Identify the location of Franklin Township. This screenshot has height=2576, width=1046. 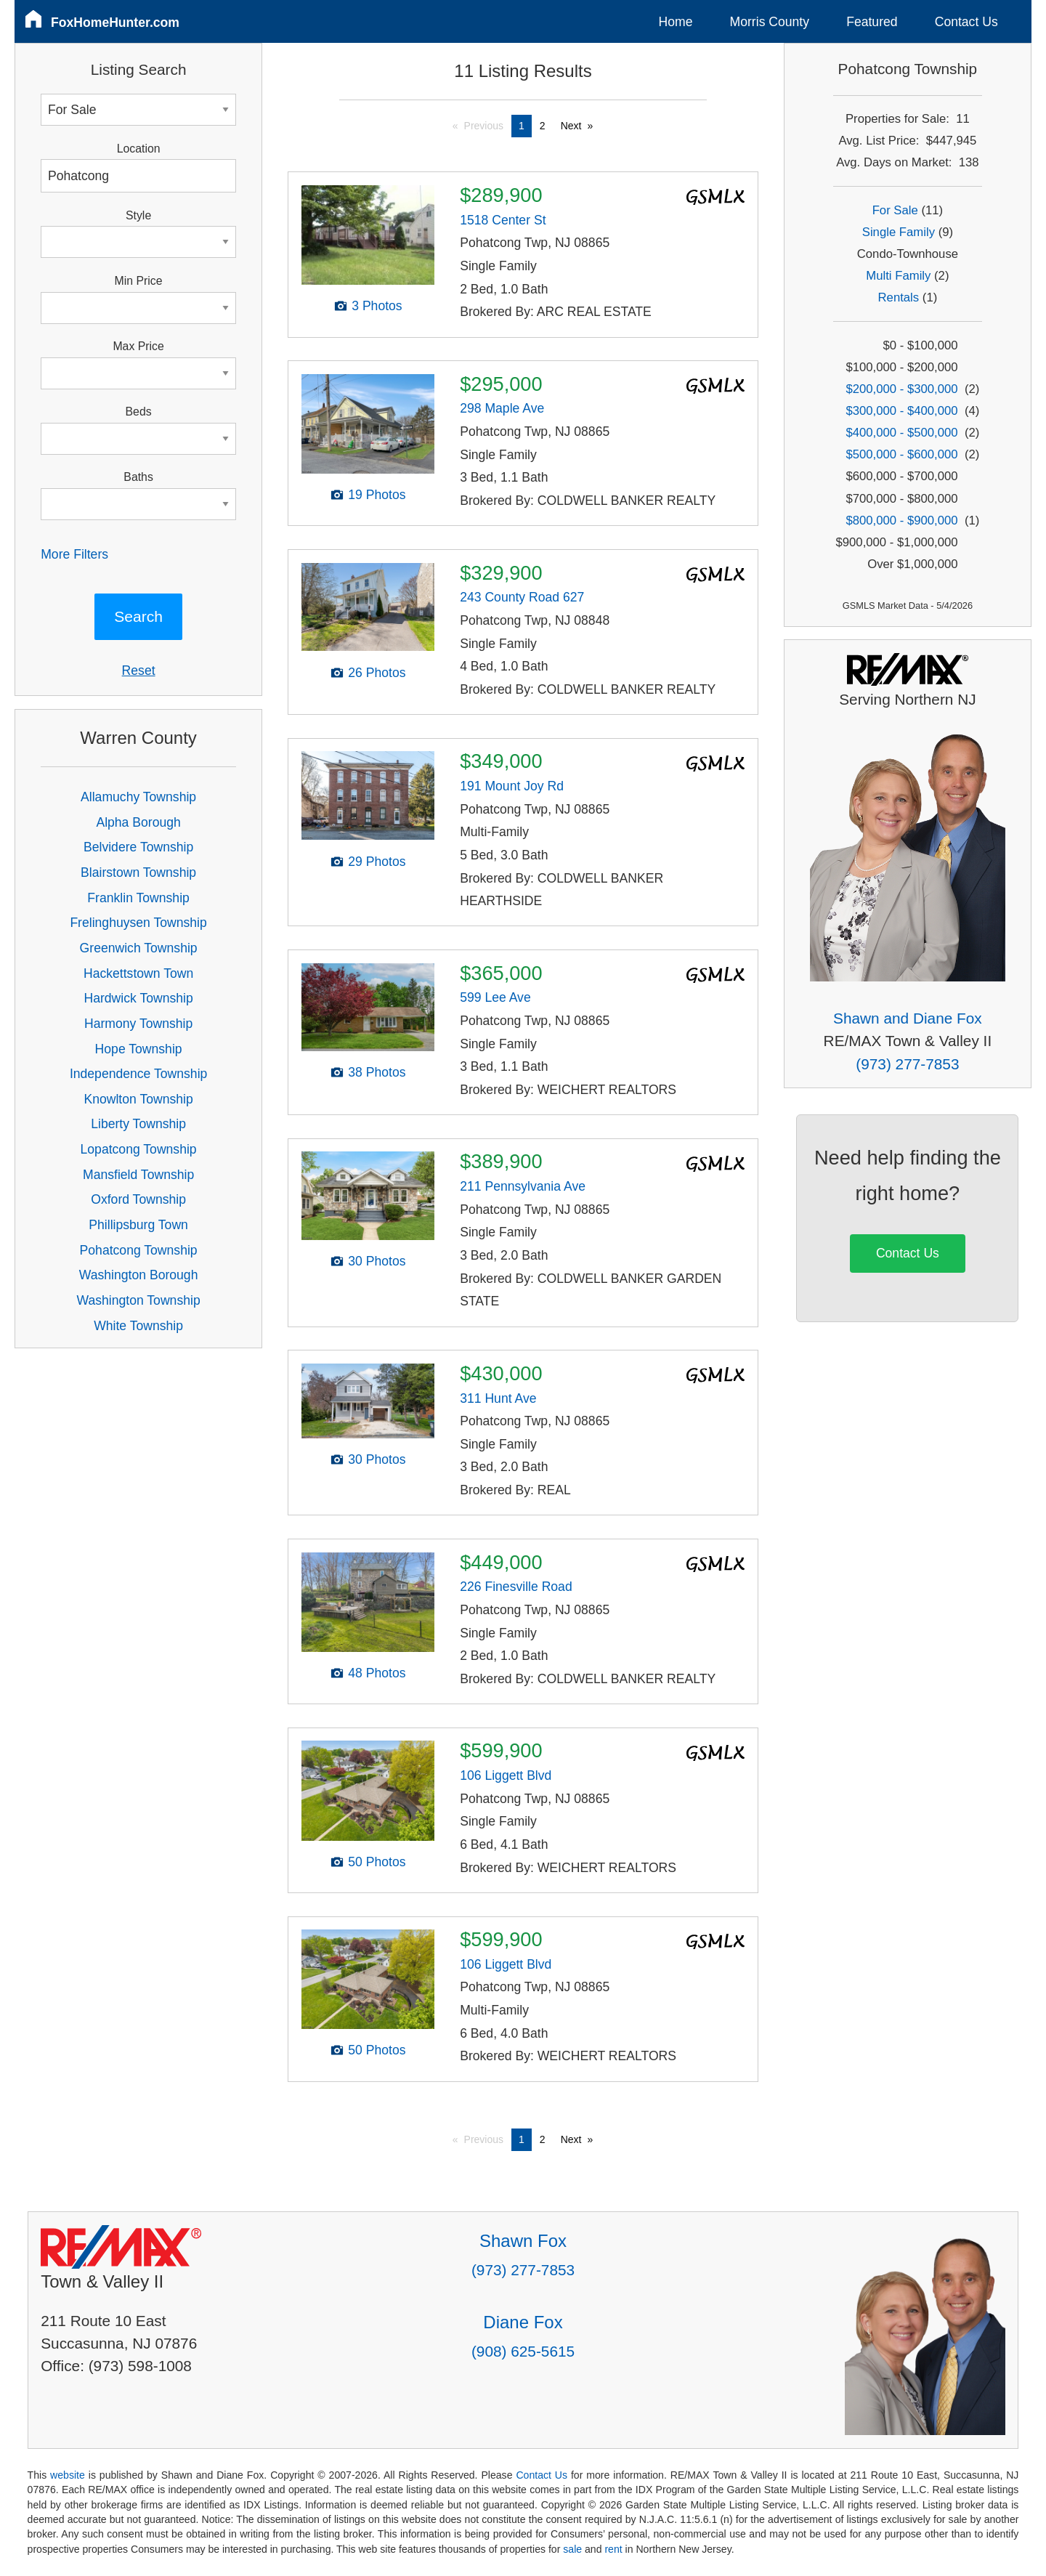
(138, 898).